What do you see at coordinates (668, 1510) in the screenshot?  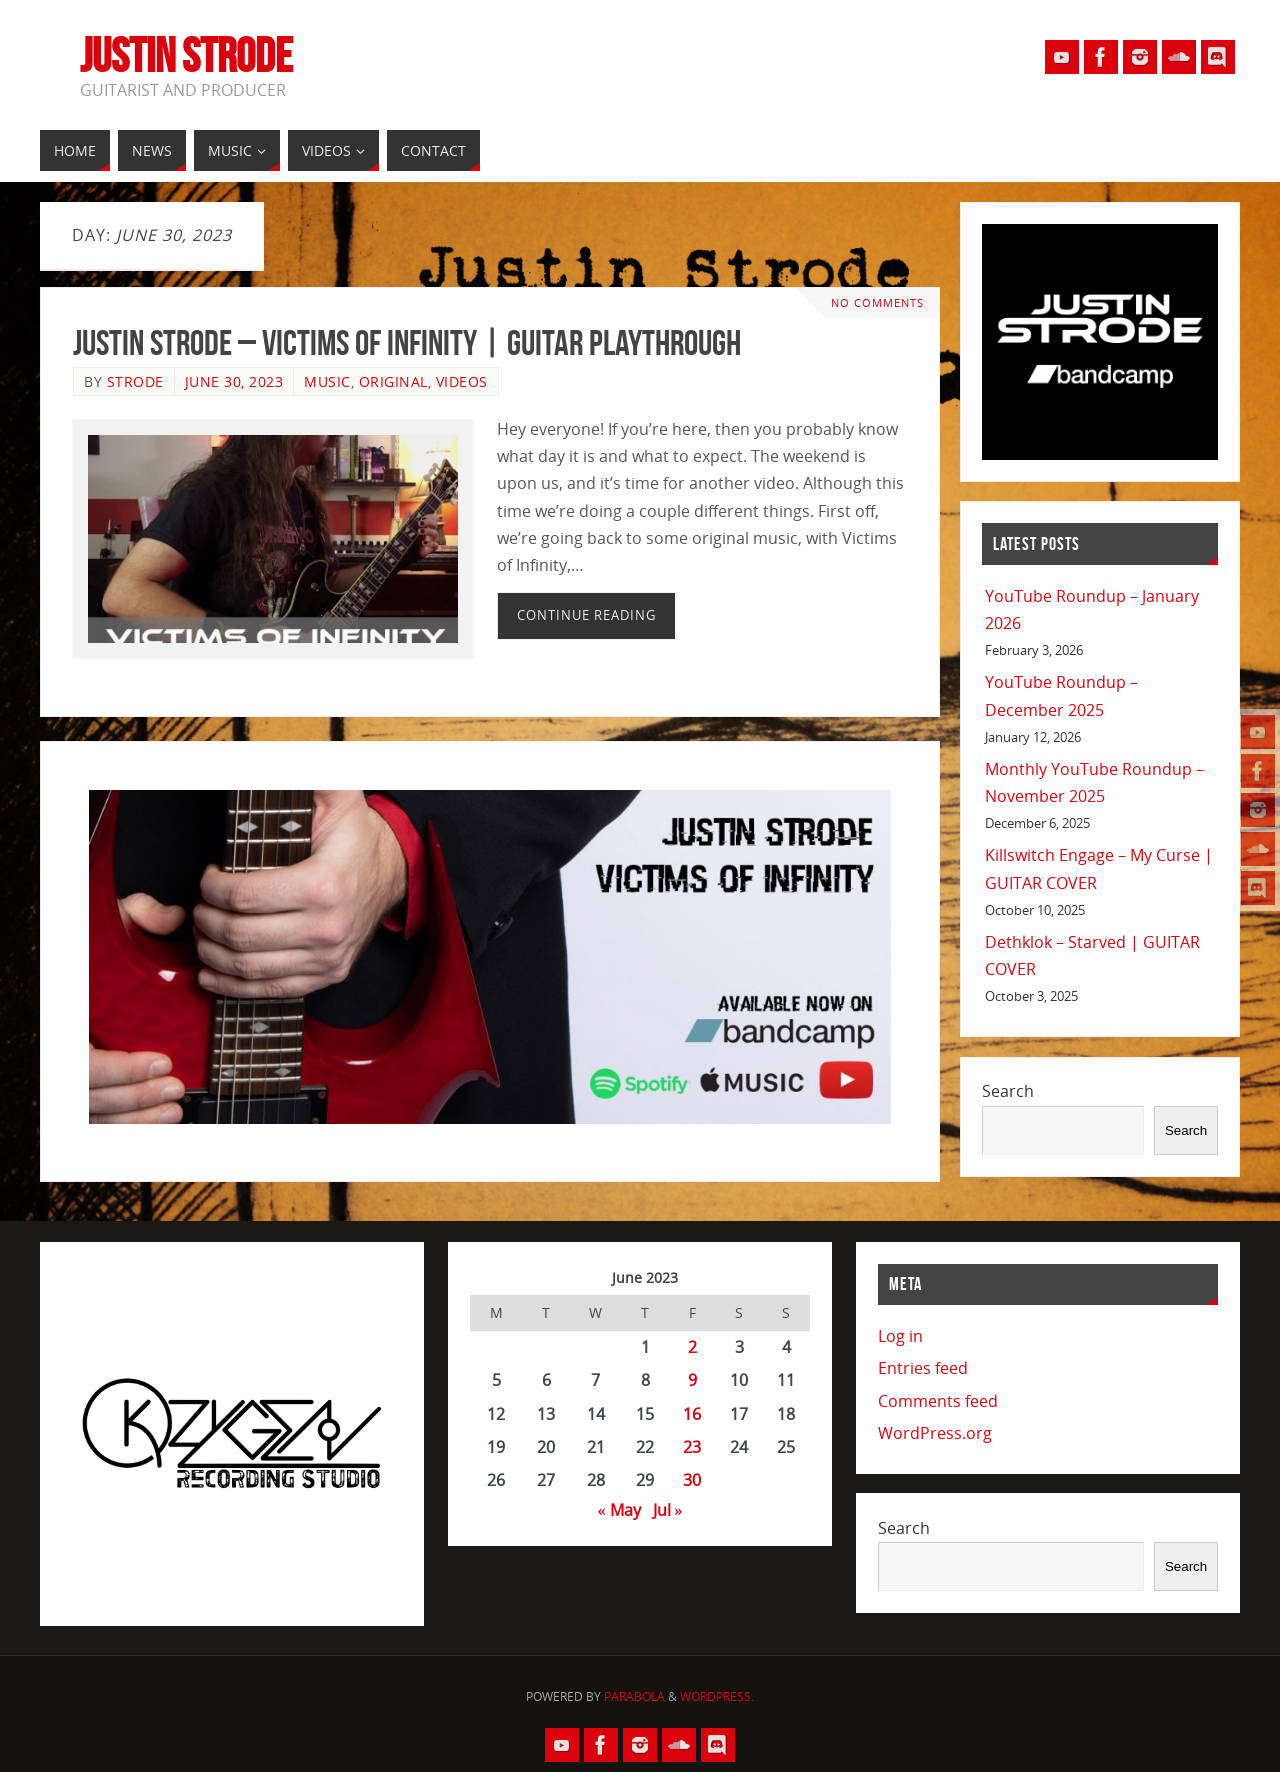 I see `Jul »` at bounding box center [668, 1510].